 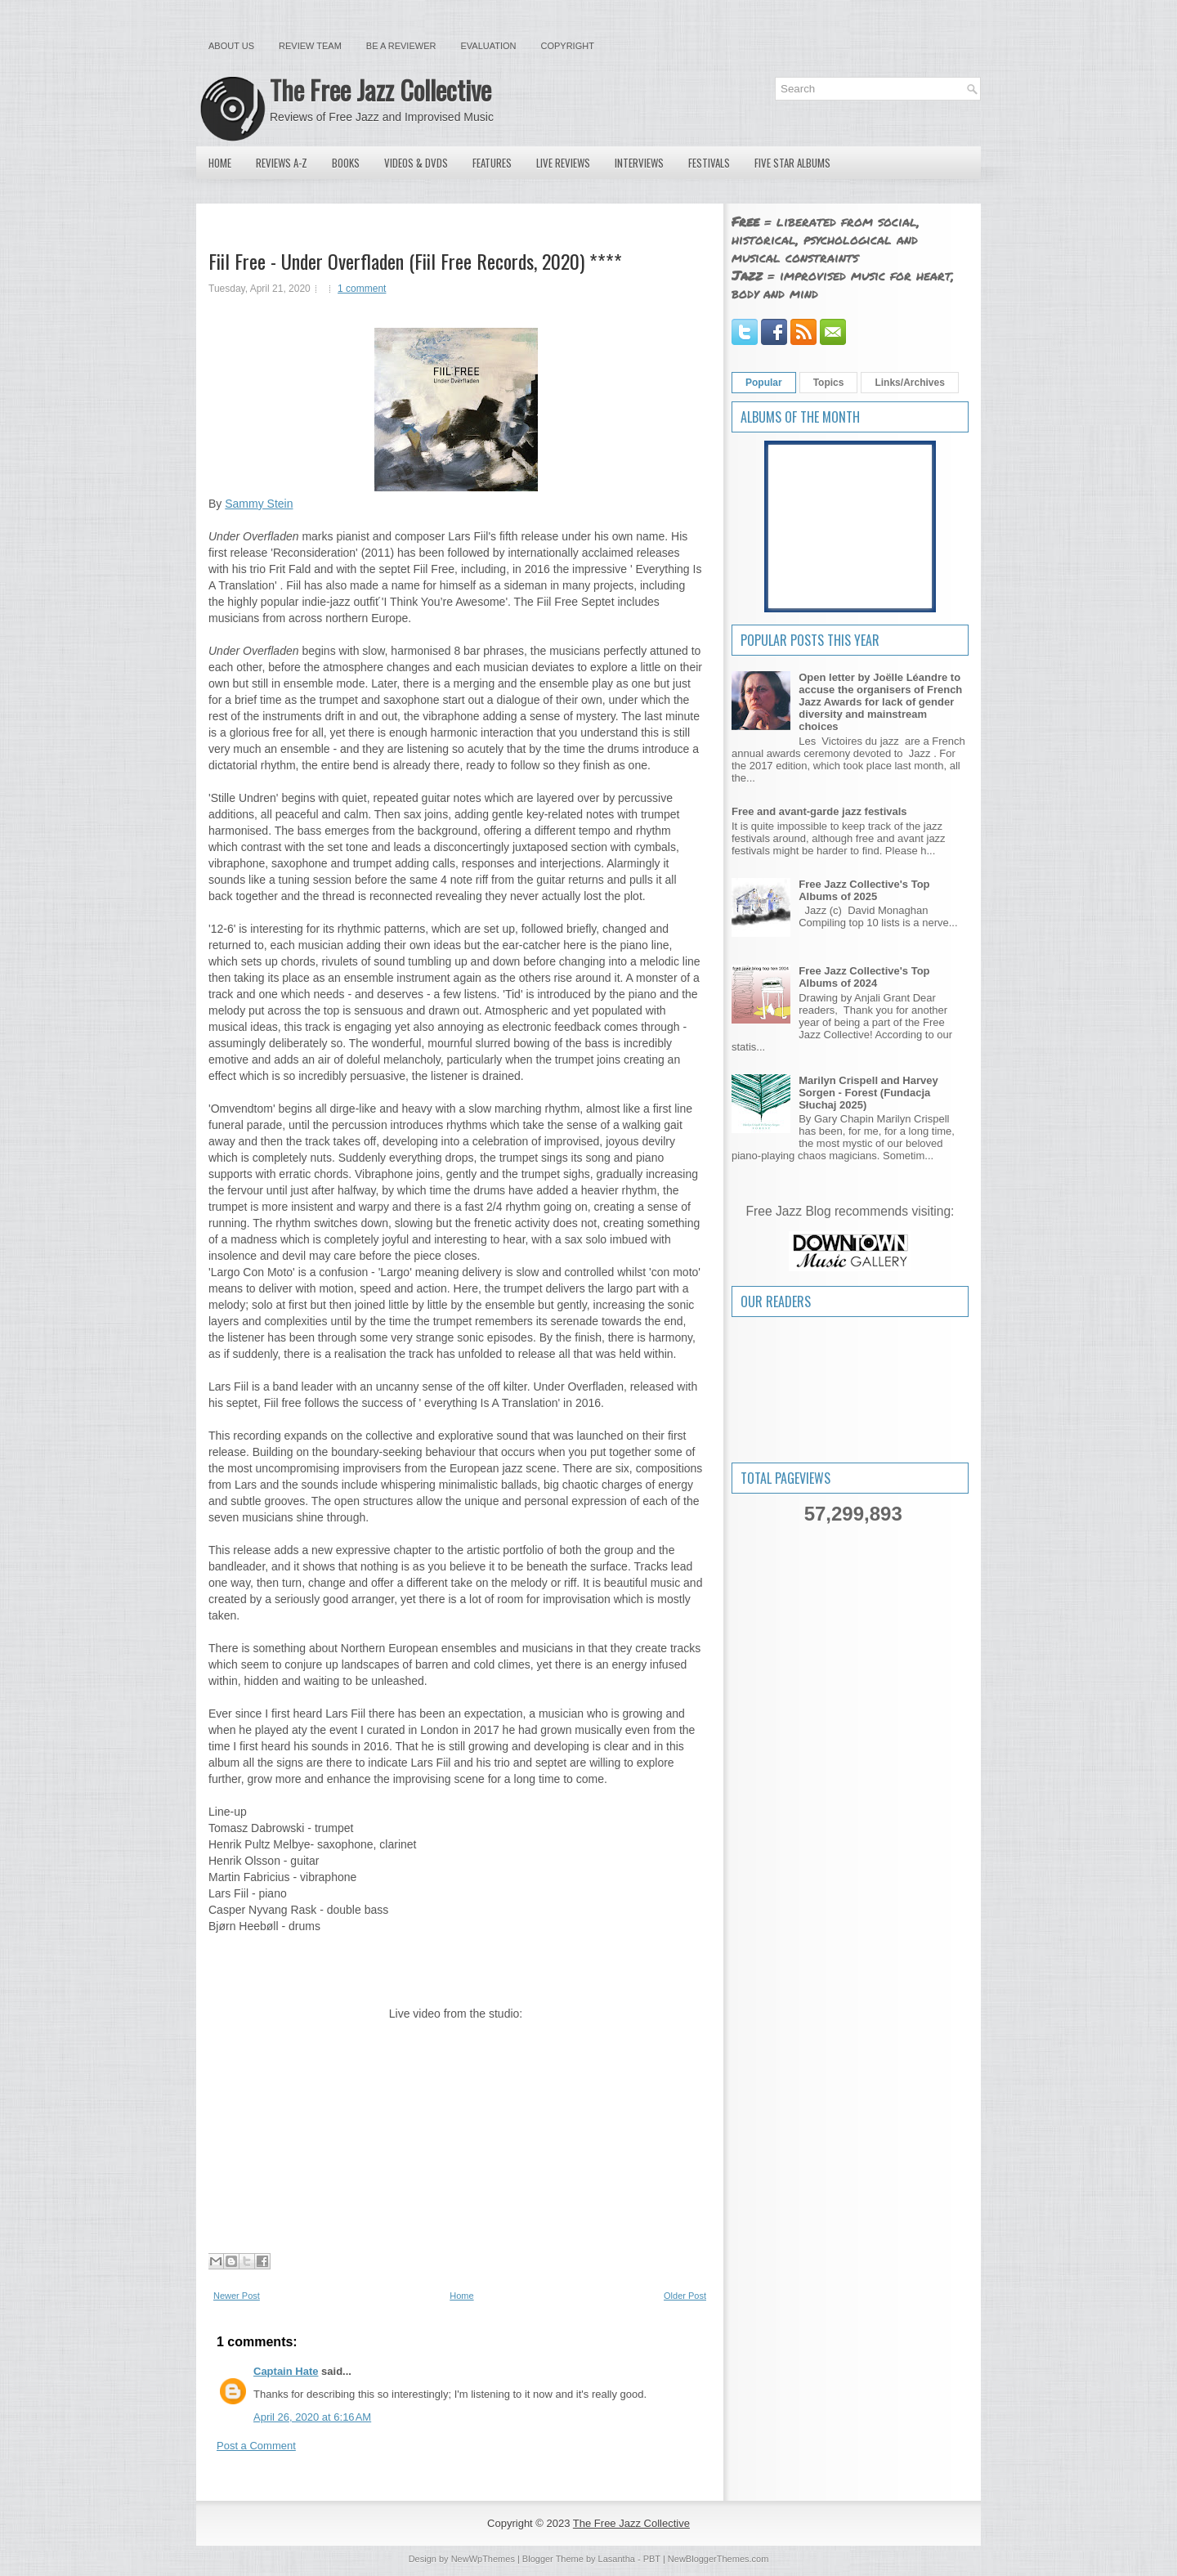 What do you see at coordinates (488, 46) in the screenshot?
I see `Evaluation` at bounding box center [488, 46].